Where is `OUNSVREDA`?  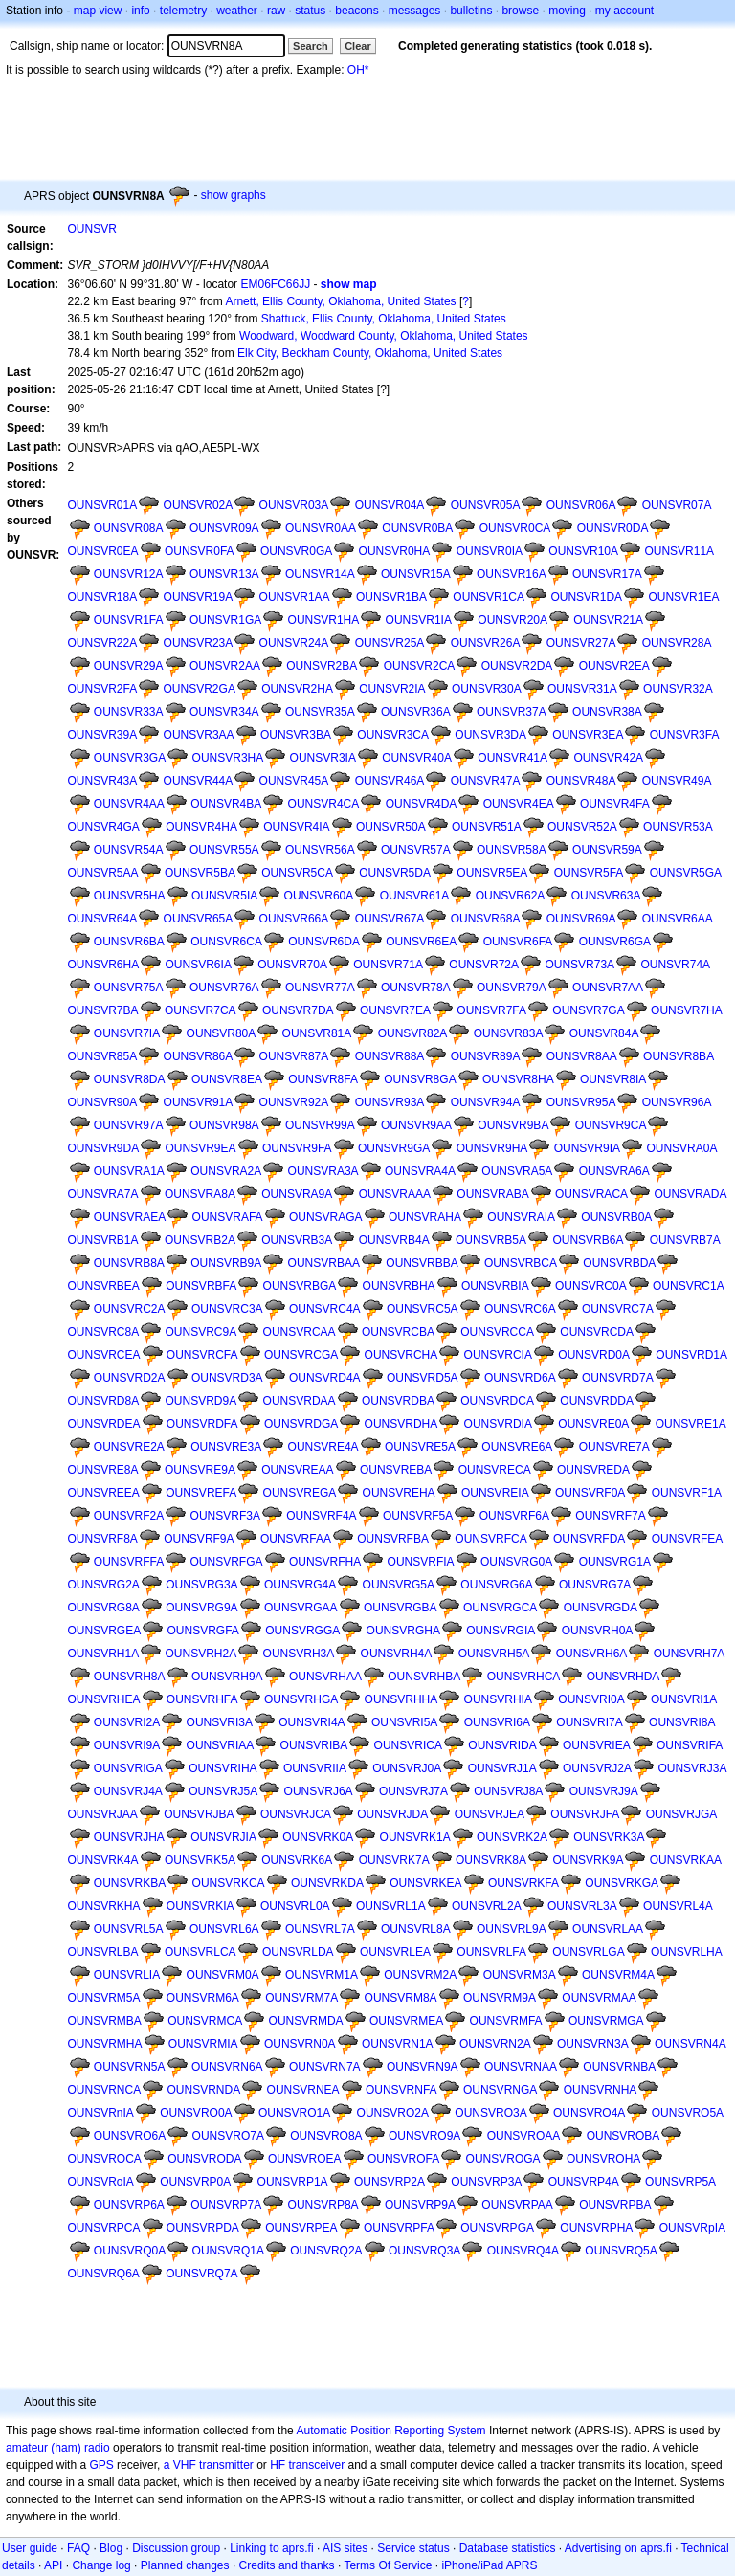 OUNSVREDA is located at coordinates (593, 1470).